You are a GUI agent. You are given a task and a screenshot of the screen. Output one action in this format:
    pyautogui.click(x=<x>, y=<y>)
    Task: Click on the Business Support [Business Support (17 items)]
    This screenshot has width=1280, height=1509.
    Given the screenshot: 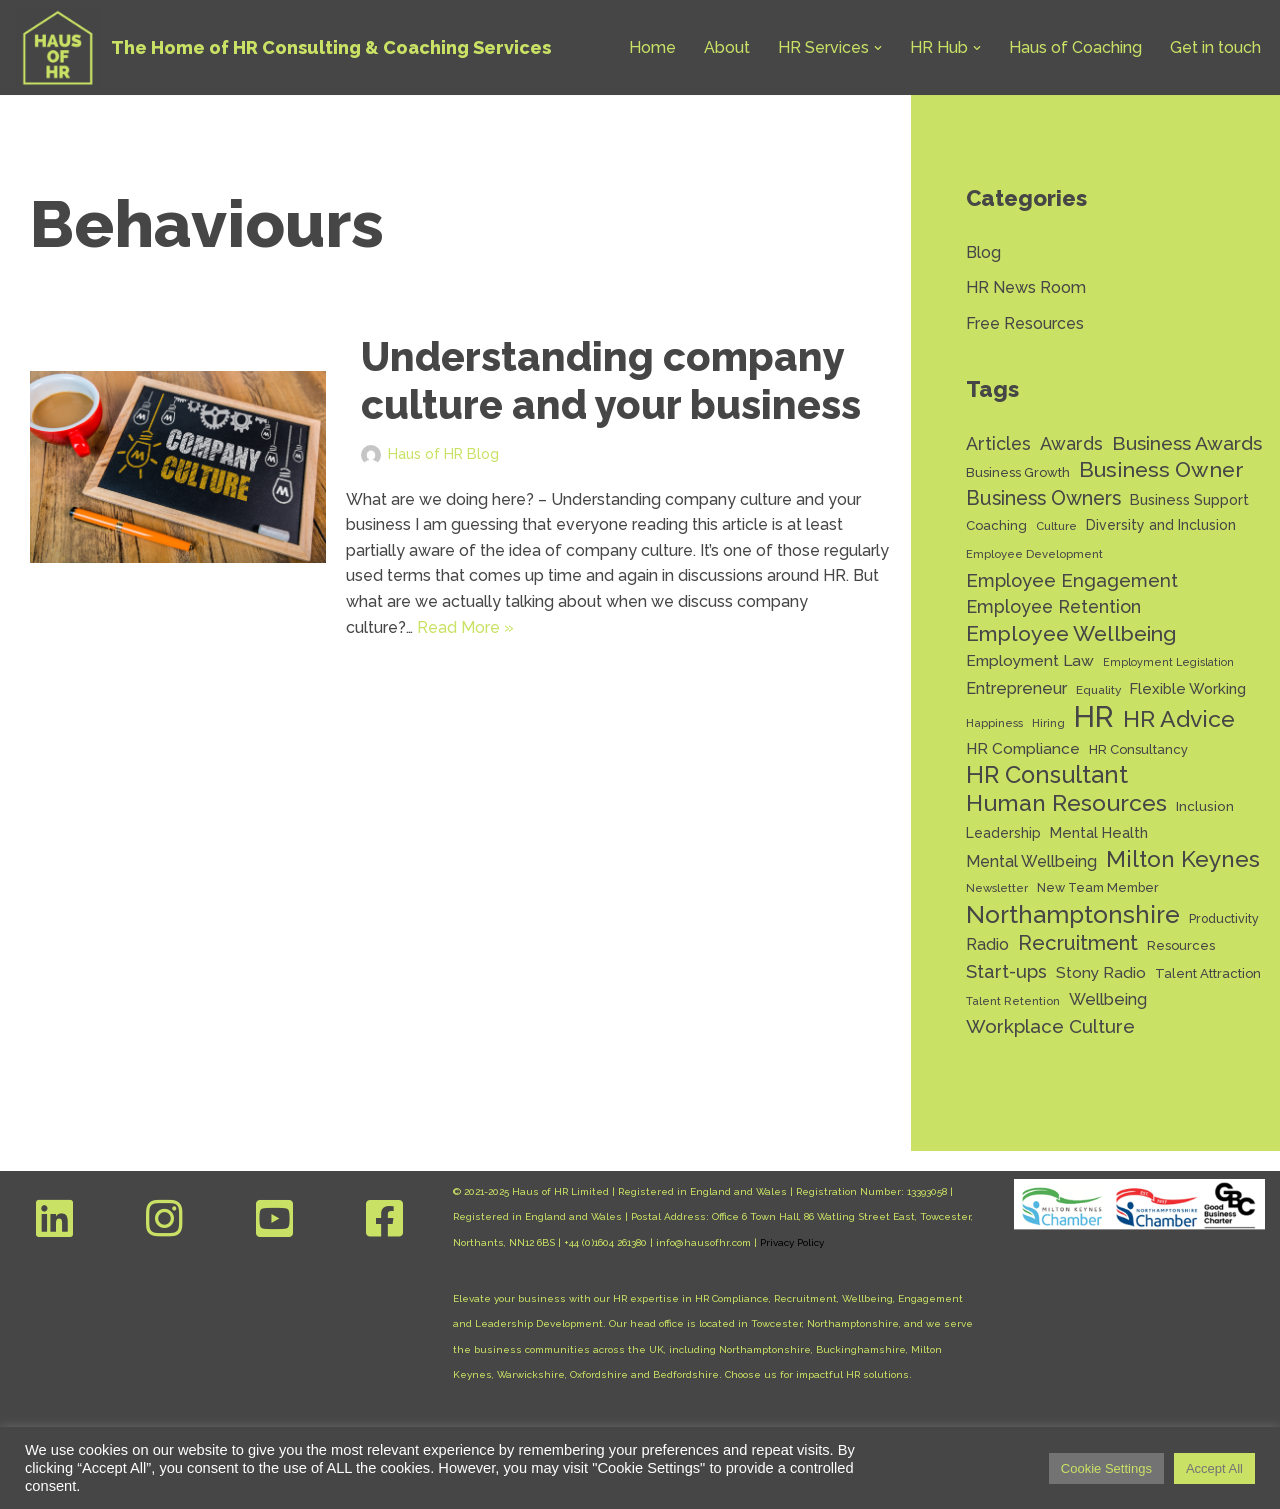 What is the action you would take?
    pyautogui.click(x=1189, y=499)
    